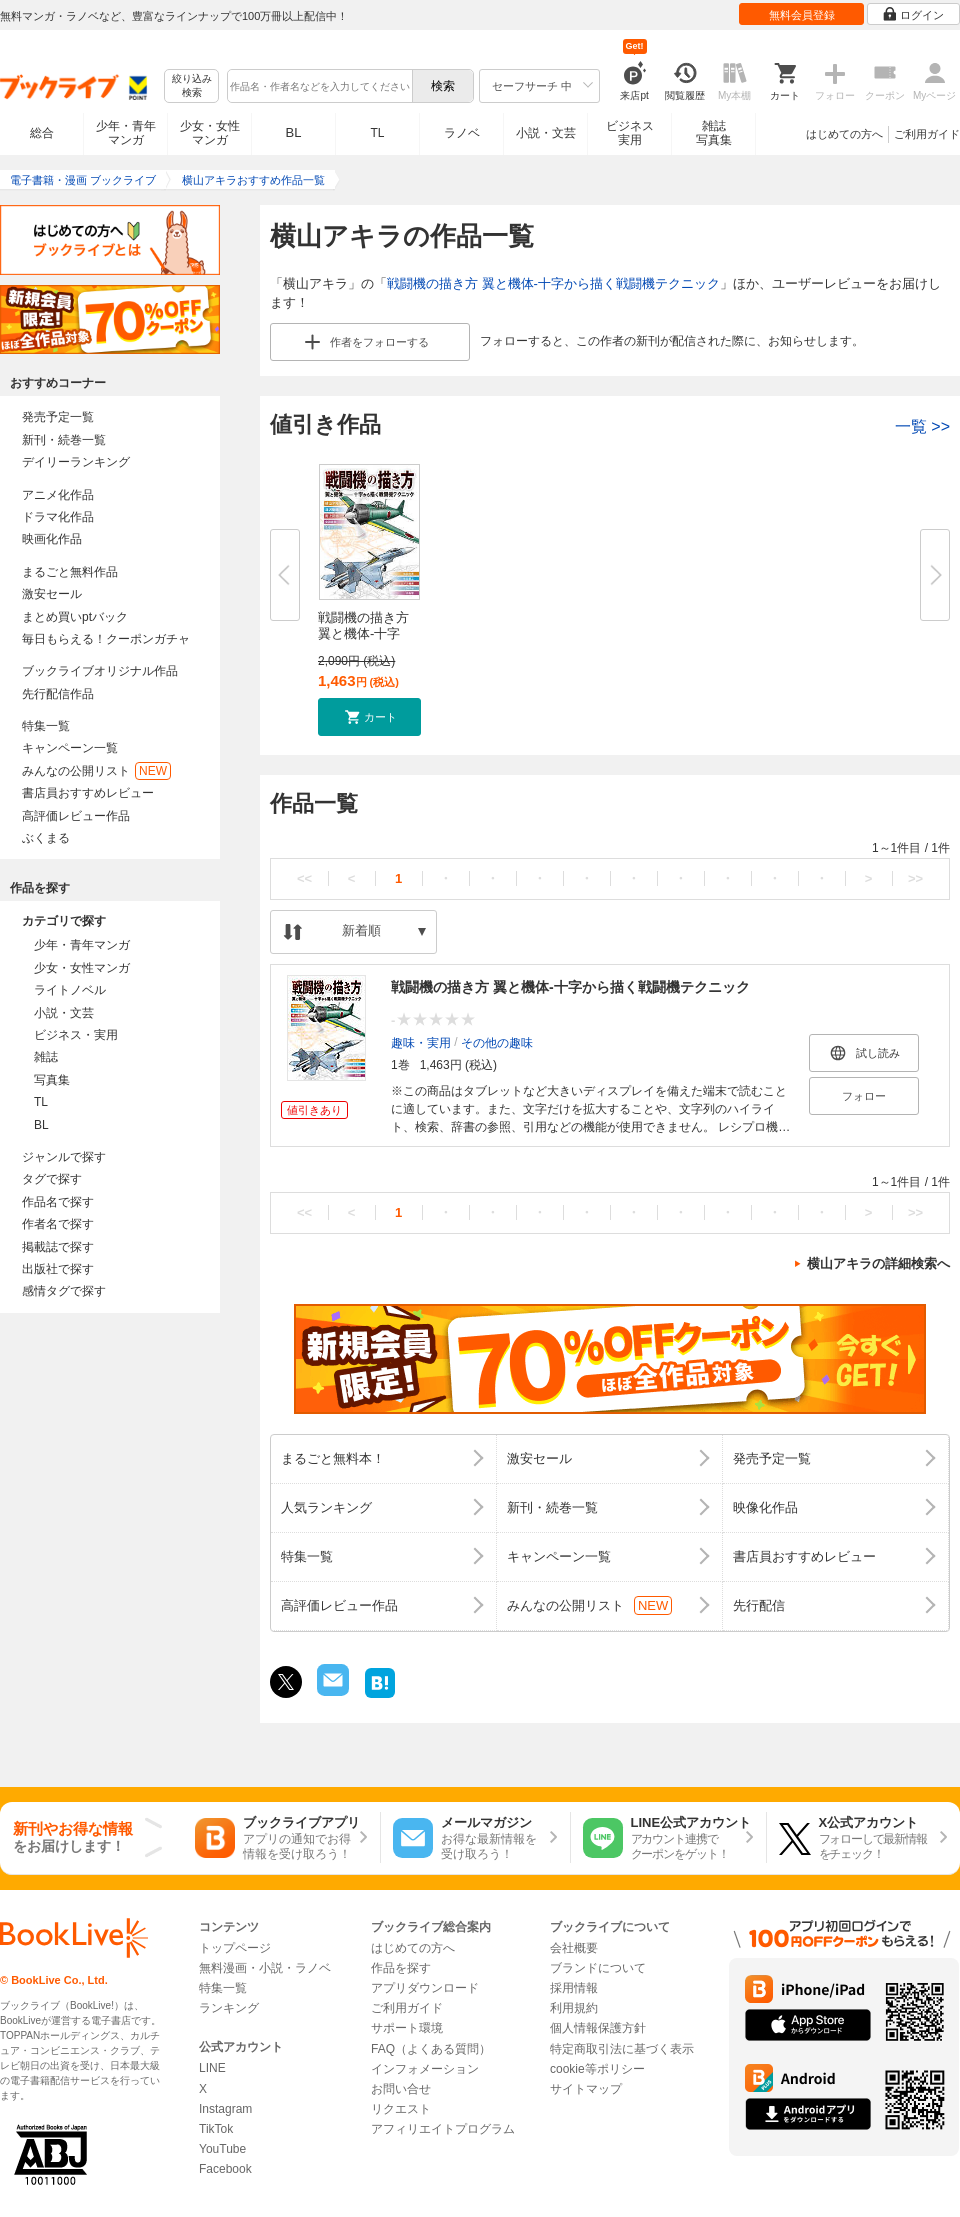  I want to click on ラノベ, so click(462, 133).